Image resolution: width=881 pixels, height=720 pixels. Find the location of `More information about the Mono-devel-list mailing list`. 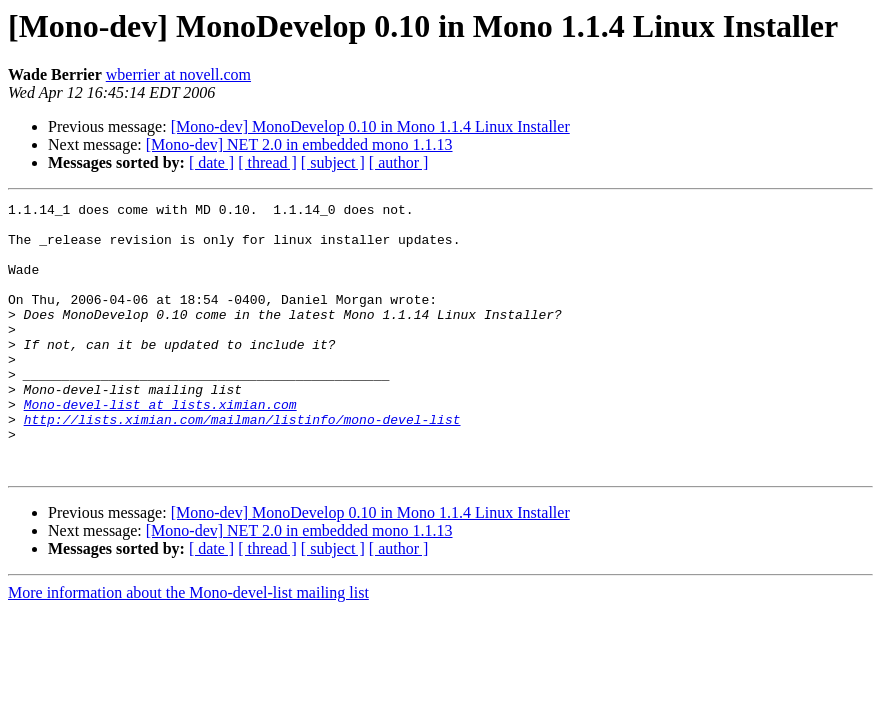

More information about the Mono-devel-list mailing list is located at coordinates (188, 646).